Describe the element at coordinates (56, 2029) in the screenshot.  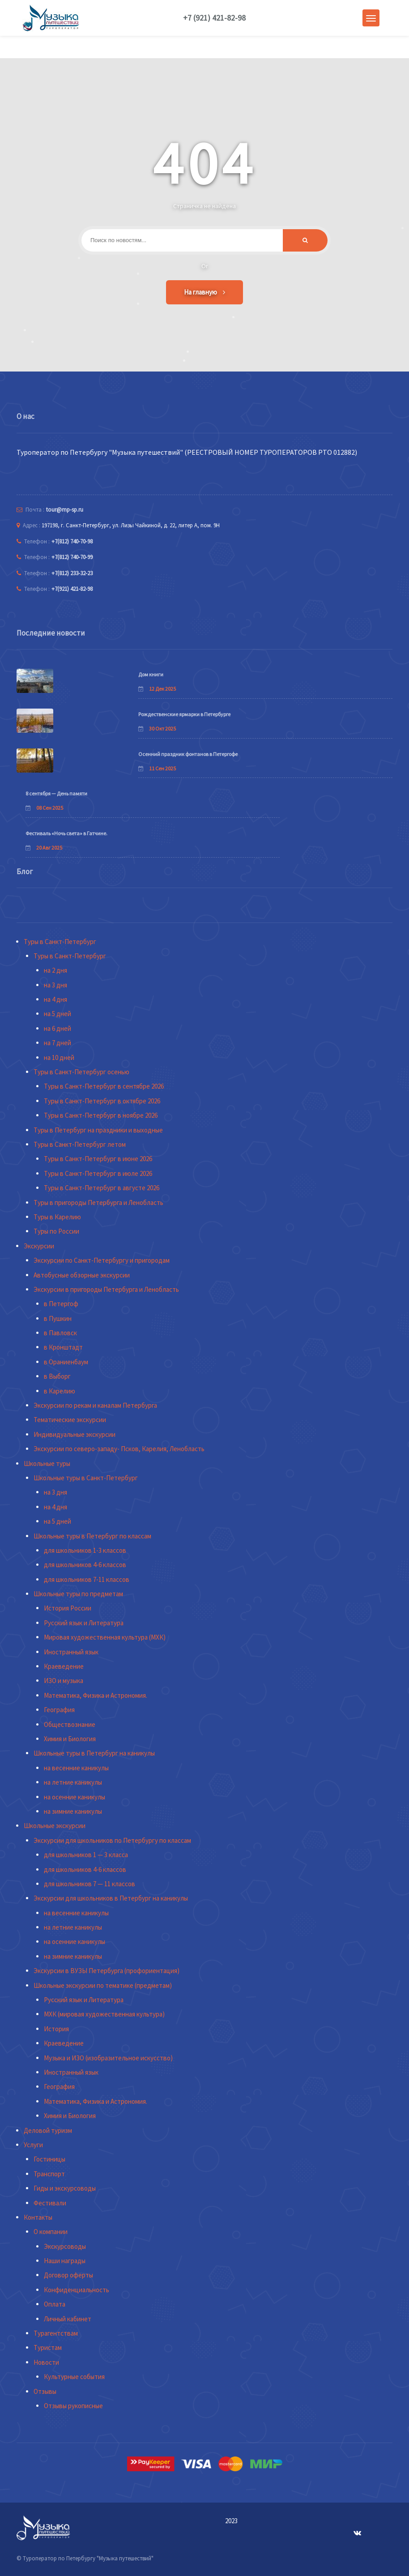
I see `История` at that location.